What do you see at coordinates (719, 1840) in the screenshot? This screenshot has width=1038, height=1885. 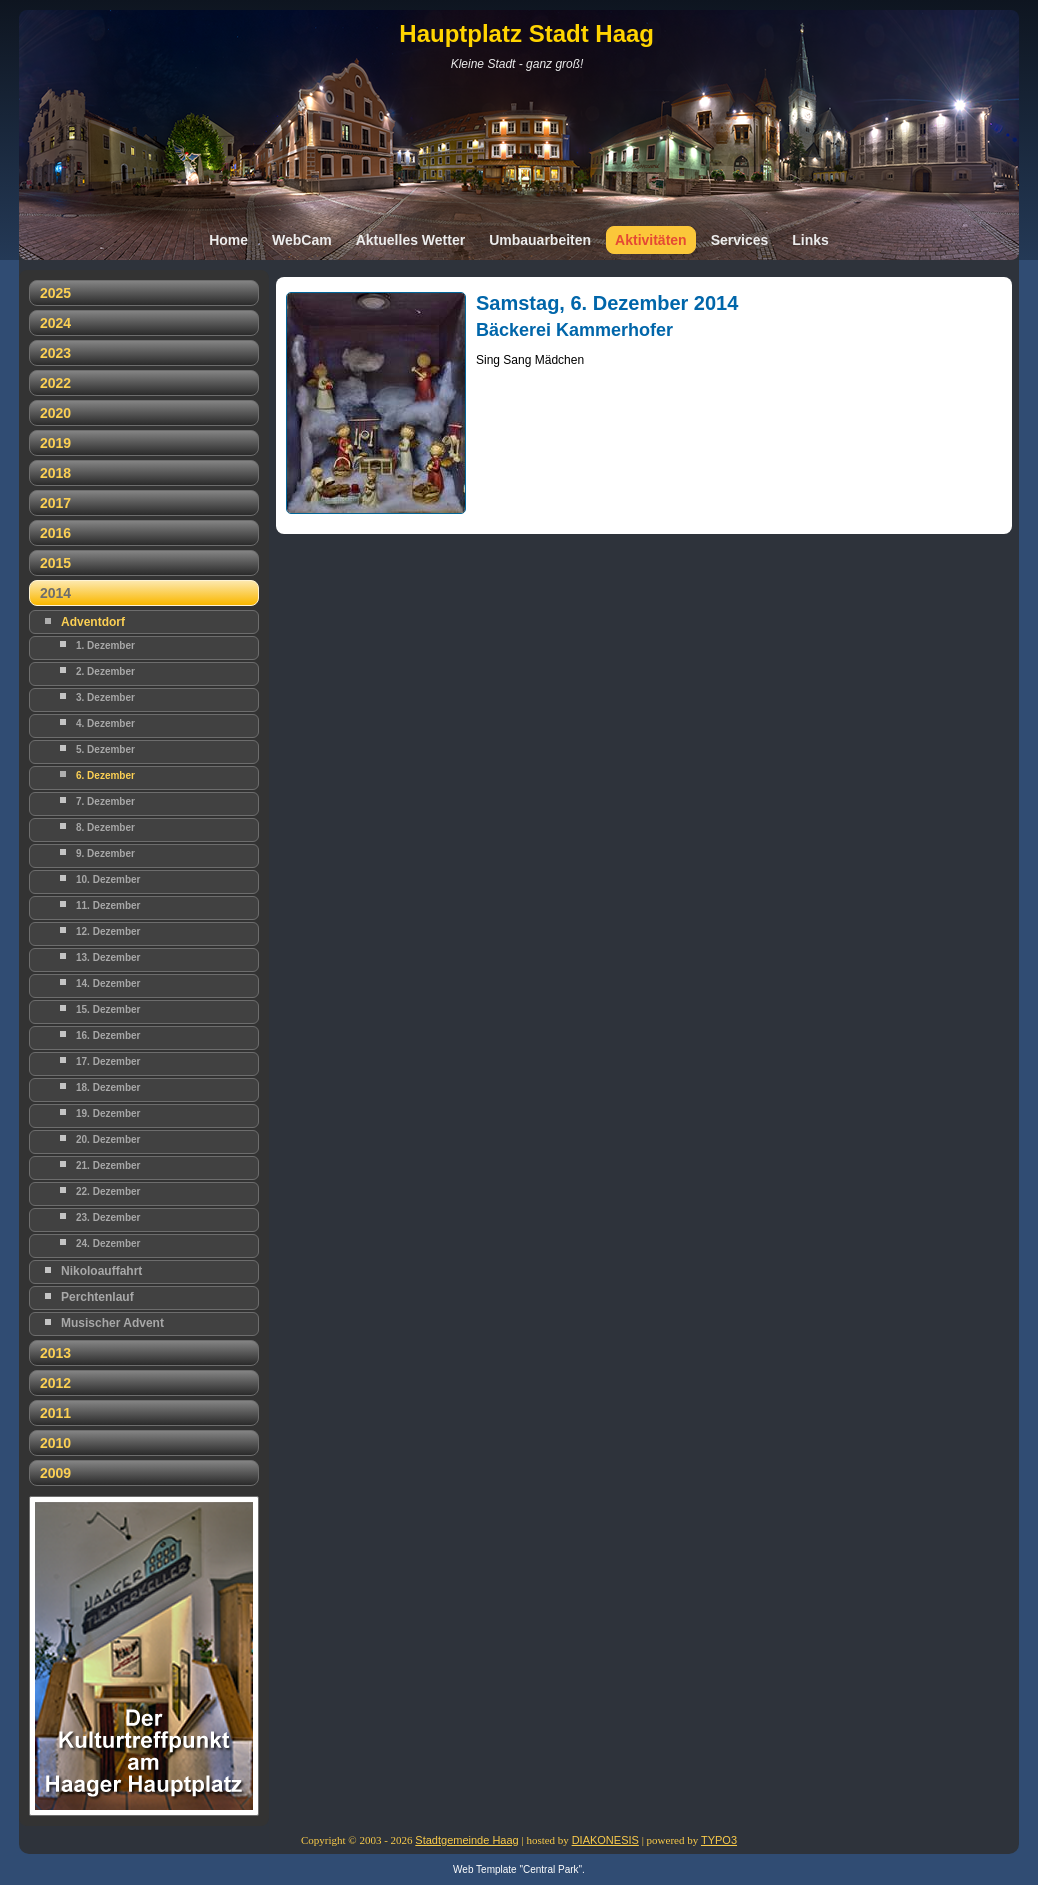 I see `TYPO3` at bounding box center [719, 1840].